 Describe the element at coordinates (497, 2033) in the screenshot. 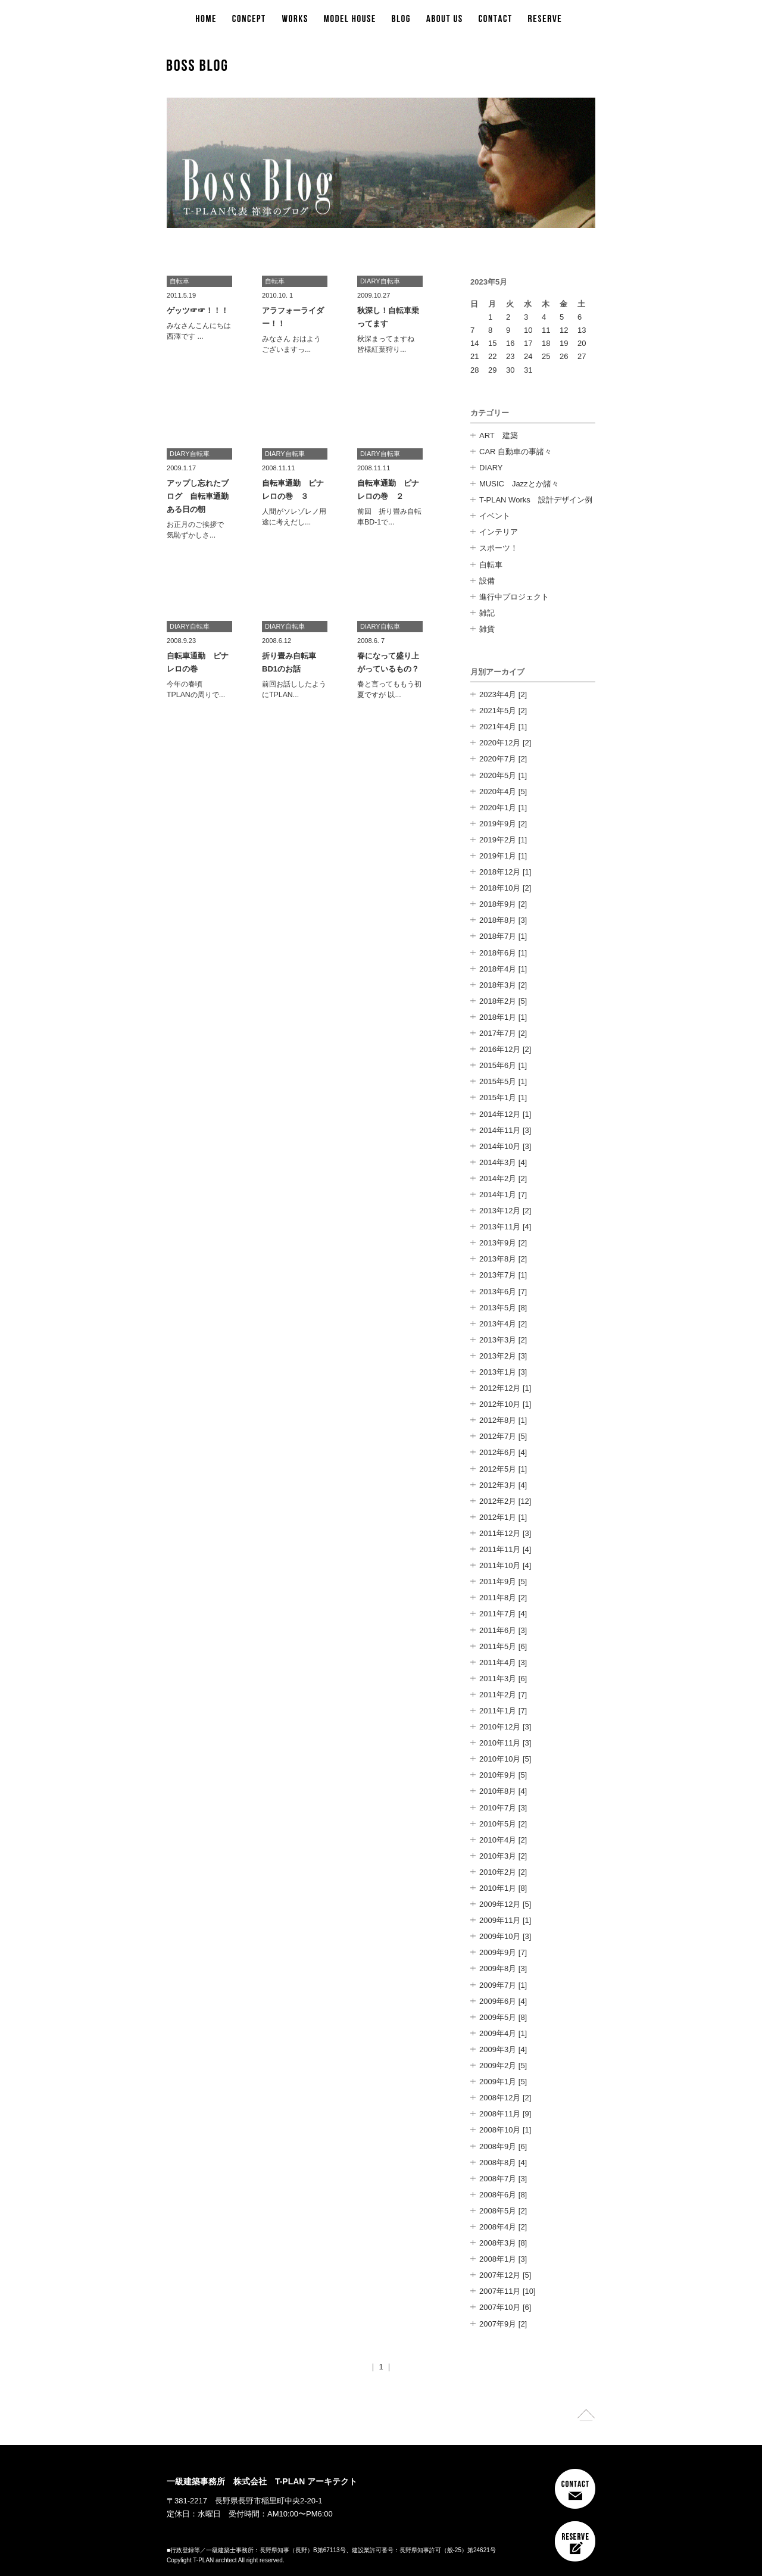

I see `2009年4月` at that location.